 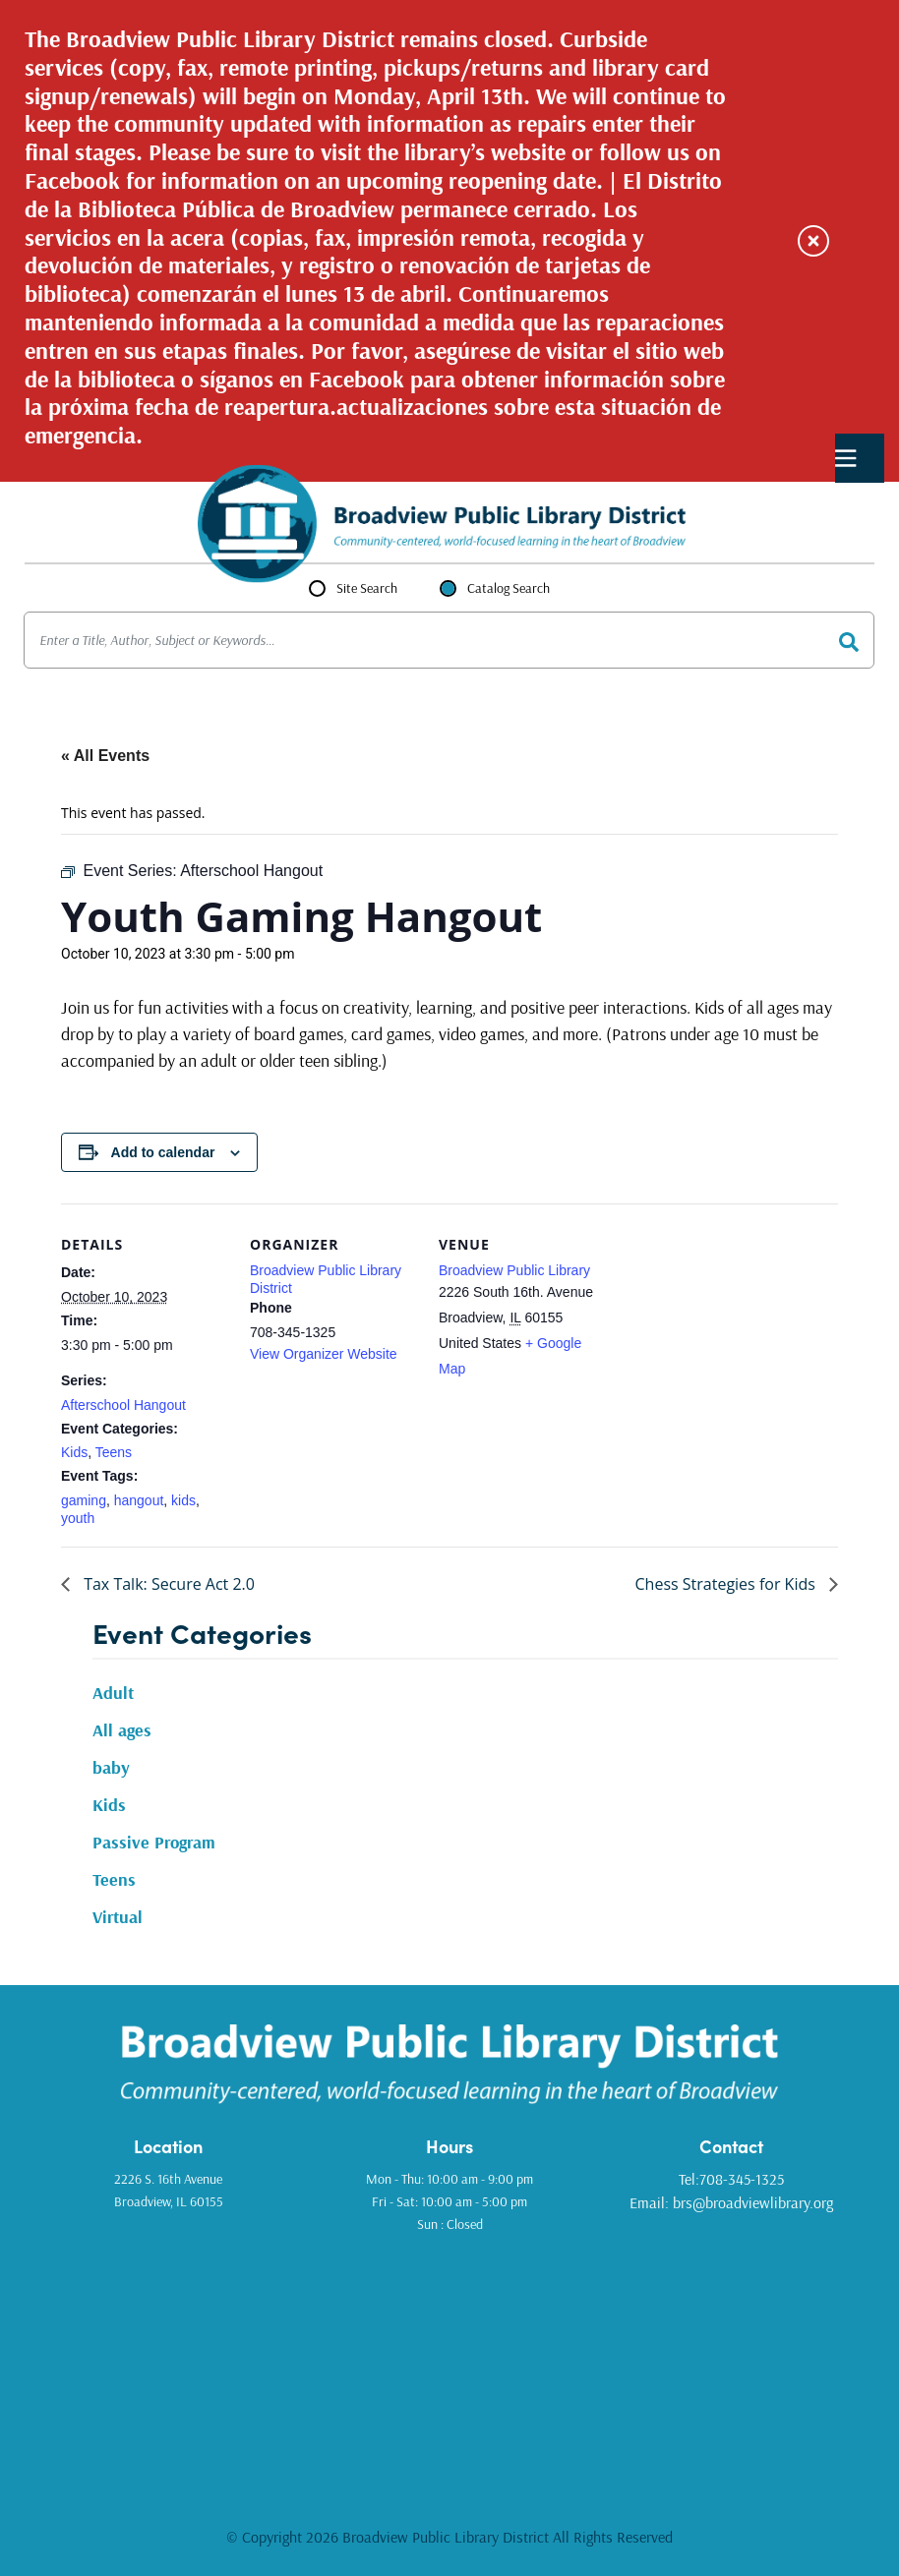 What do you see at coordinates (117, 1916) in the screenshot?
I see `Virtual` at bounding box center [117, 1916].